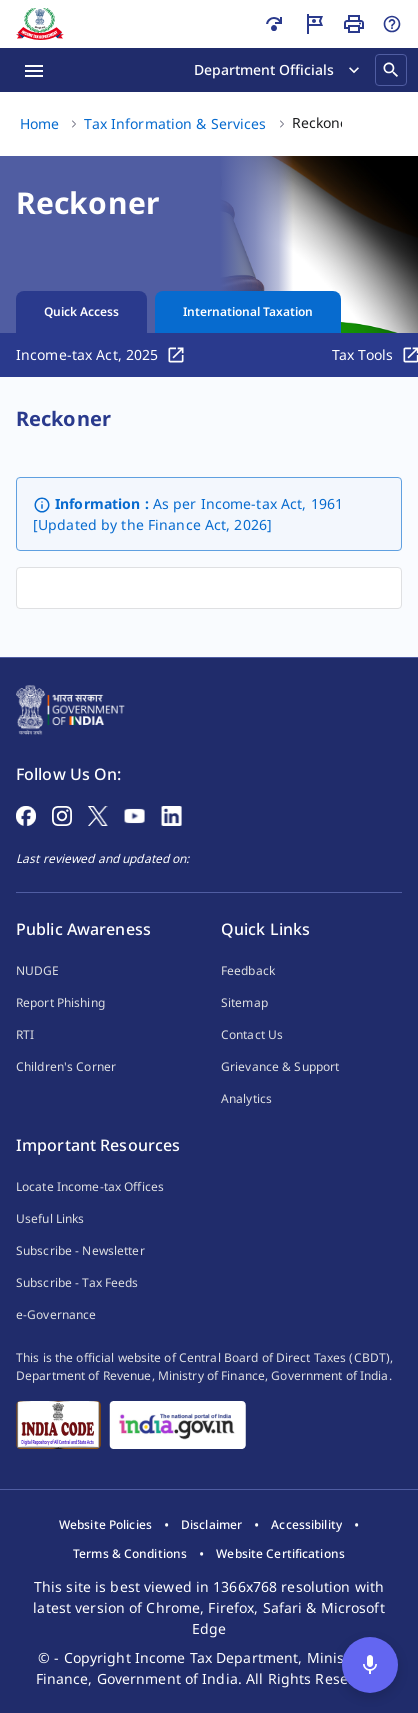 The height and width of the screenshot is (1713, 418). Describe the element at coordinates (391, 70) in the screenshot. I see `[Search]` at that location.